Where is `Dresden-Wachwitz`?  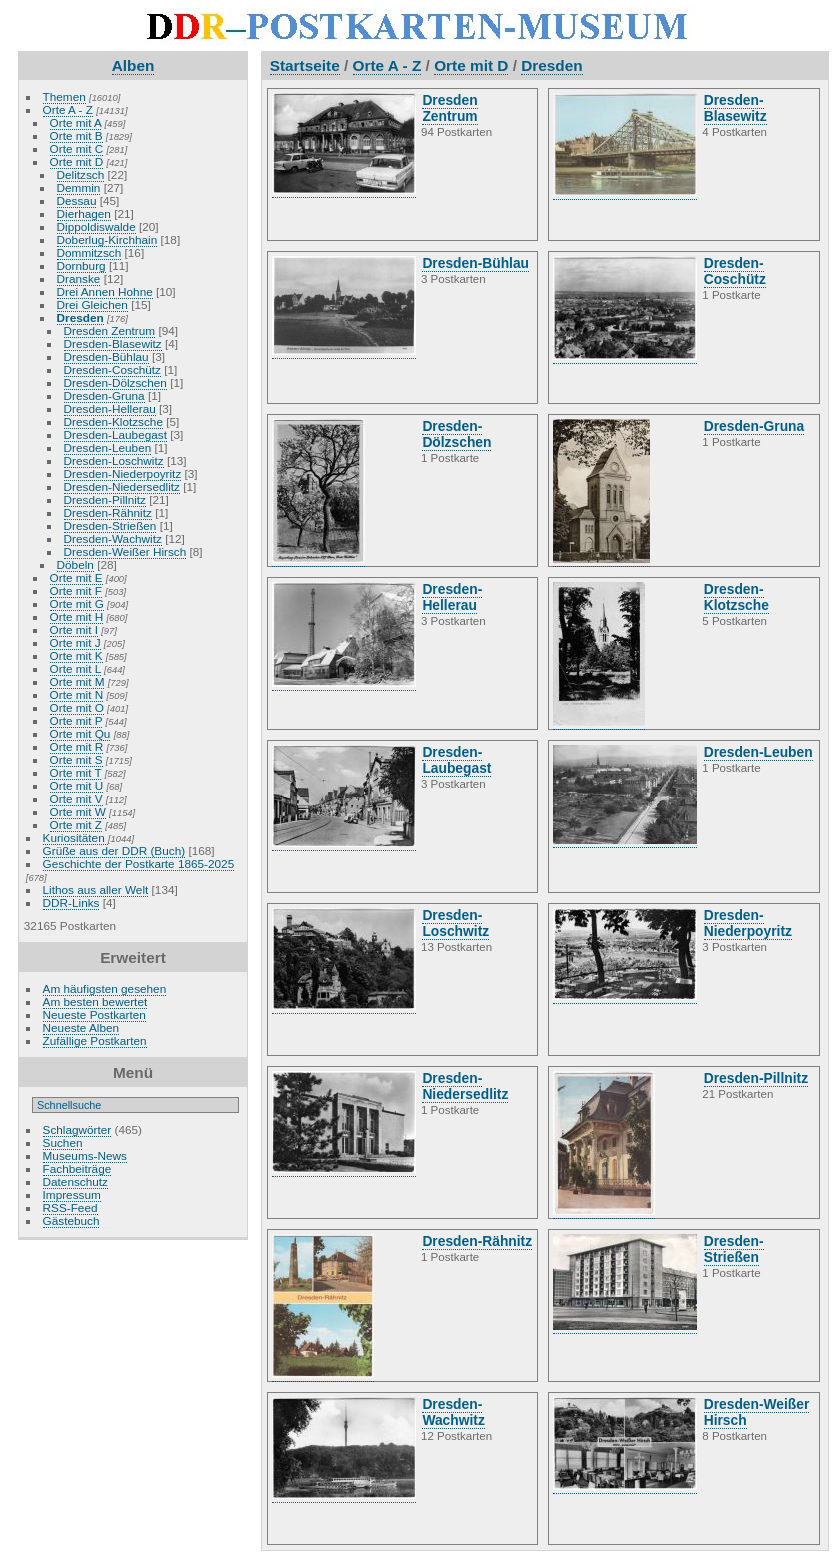
Dresden-Wachwitz is located at coordinates (113, 538).